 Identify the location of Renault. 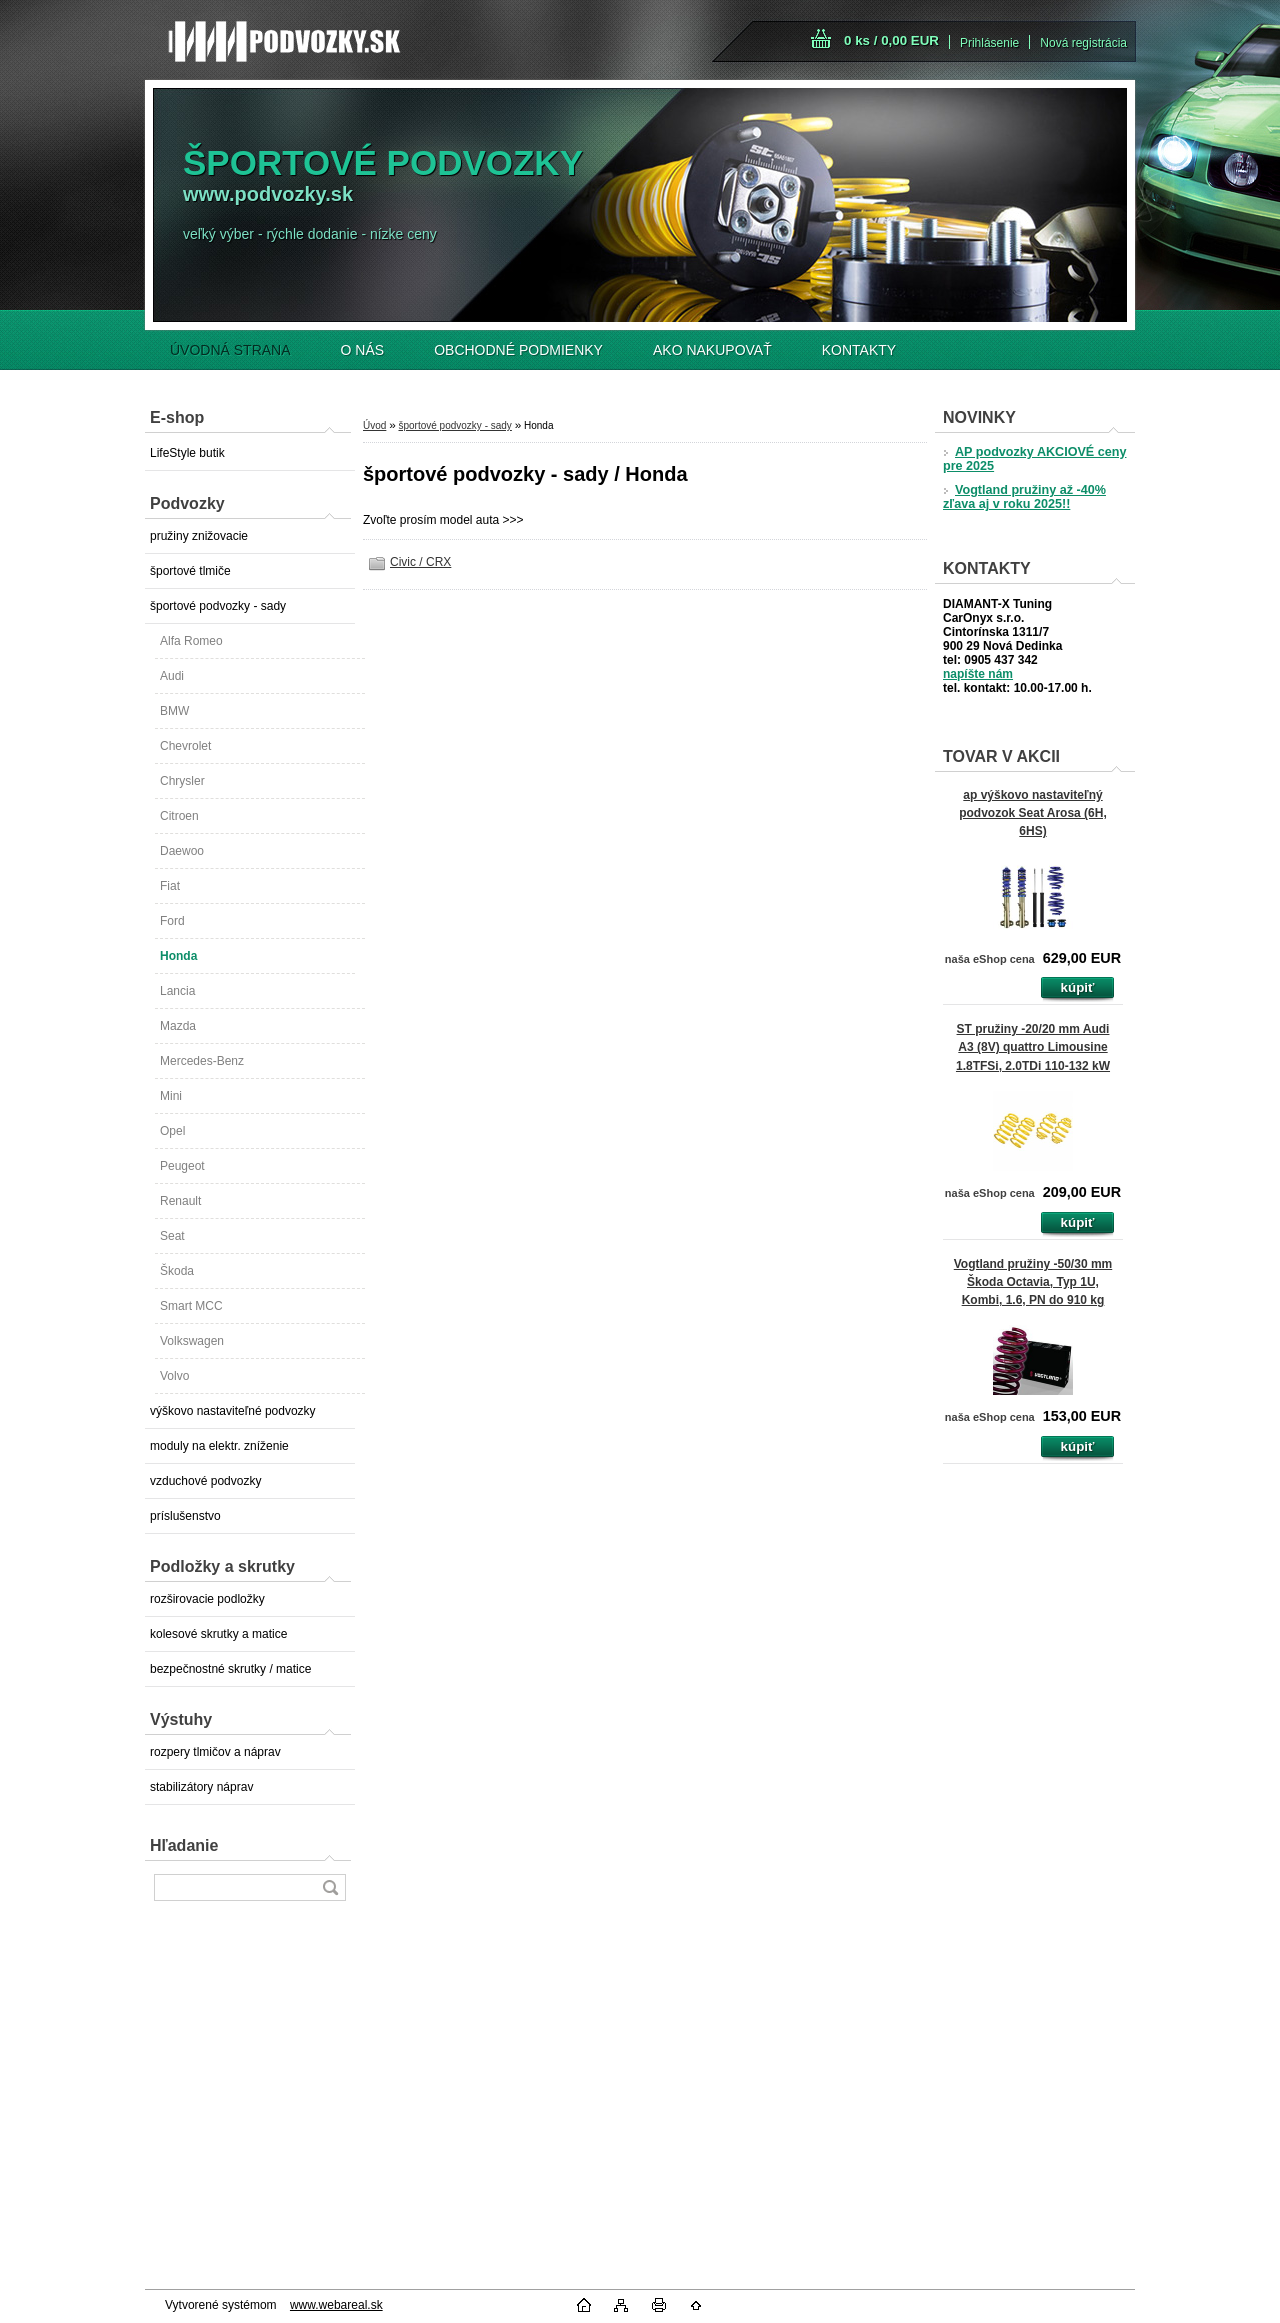
(180, 1201).